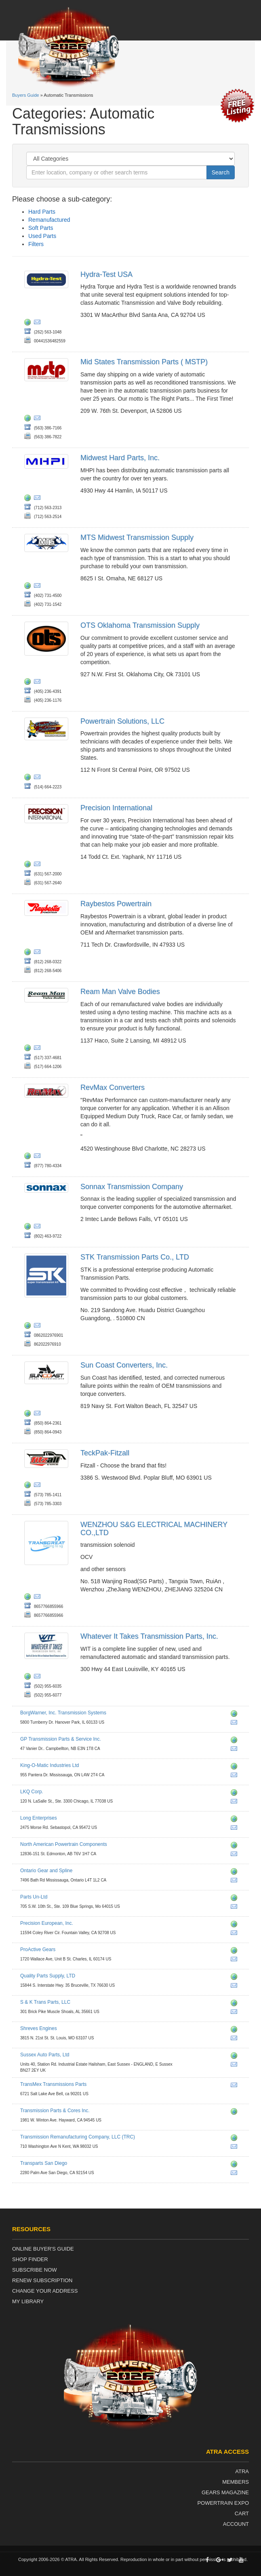 This screenshot has width=261, height=2576. I want to click on http://www.transmissionkits.com, so click(29, 865).